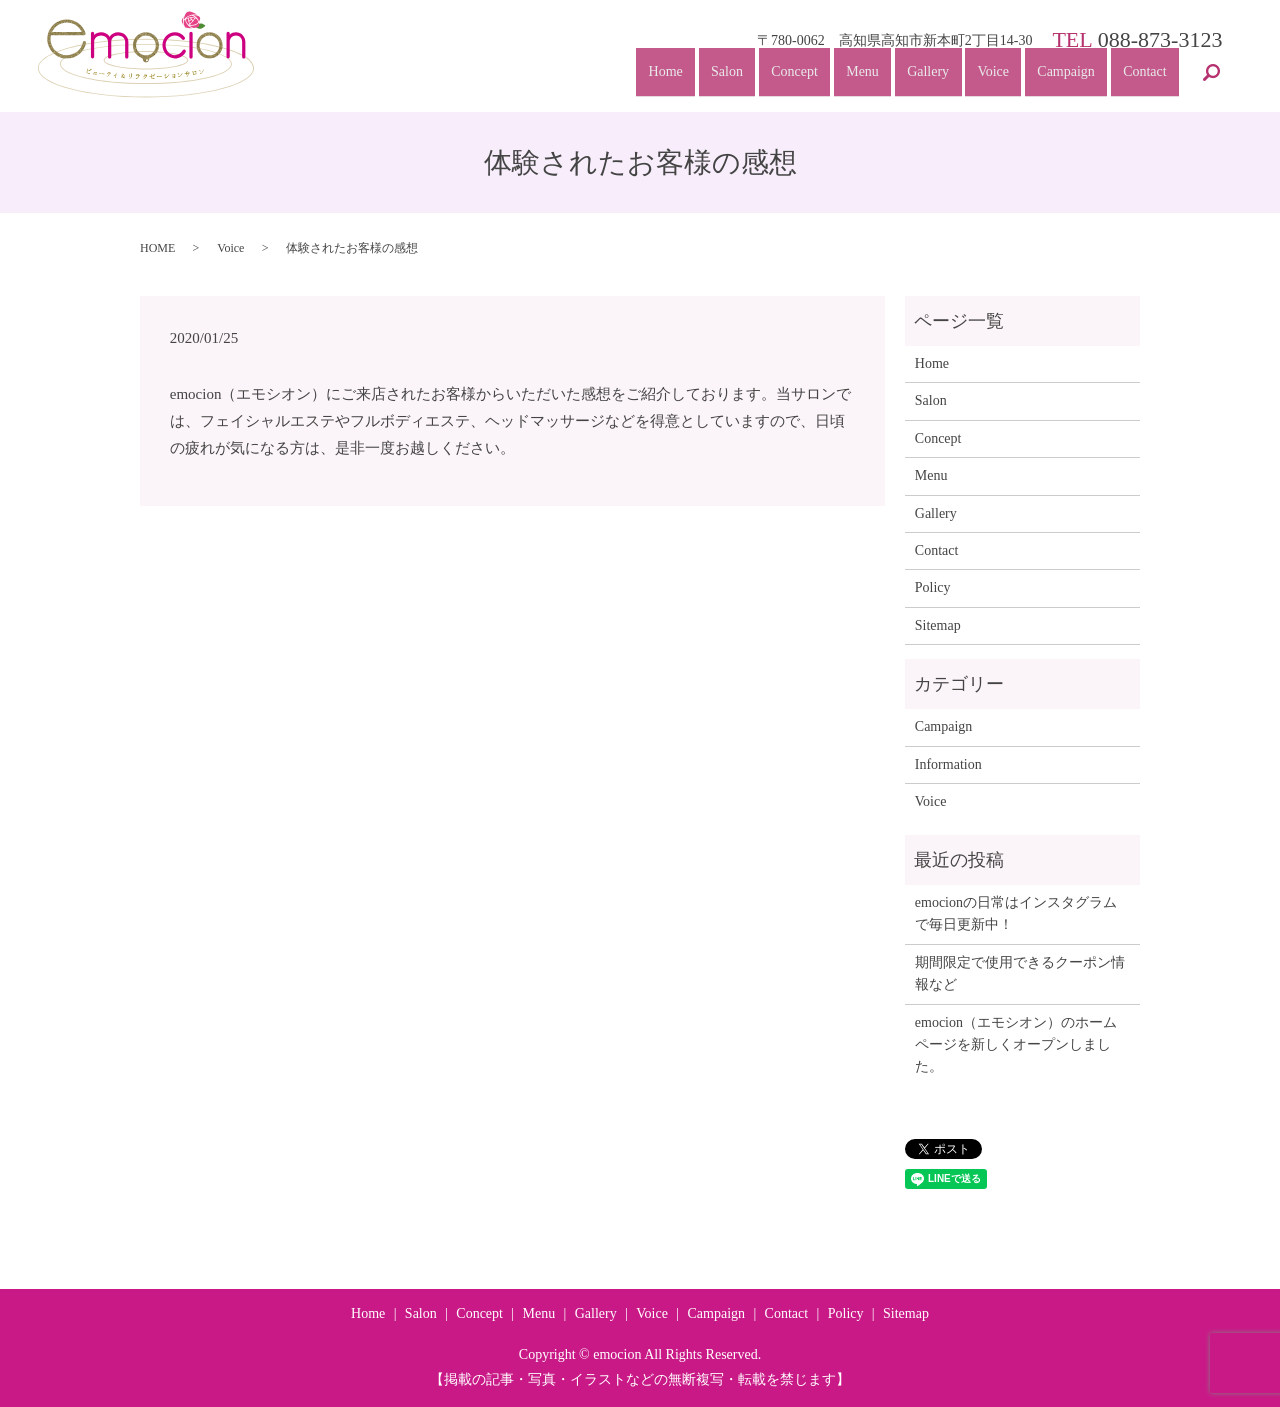 Image resolution: width=1280 pixels, height=1407 pixels. Describe the element at coordinates (938, 625) in the screenshot. I see `Sitemap` at that location.